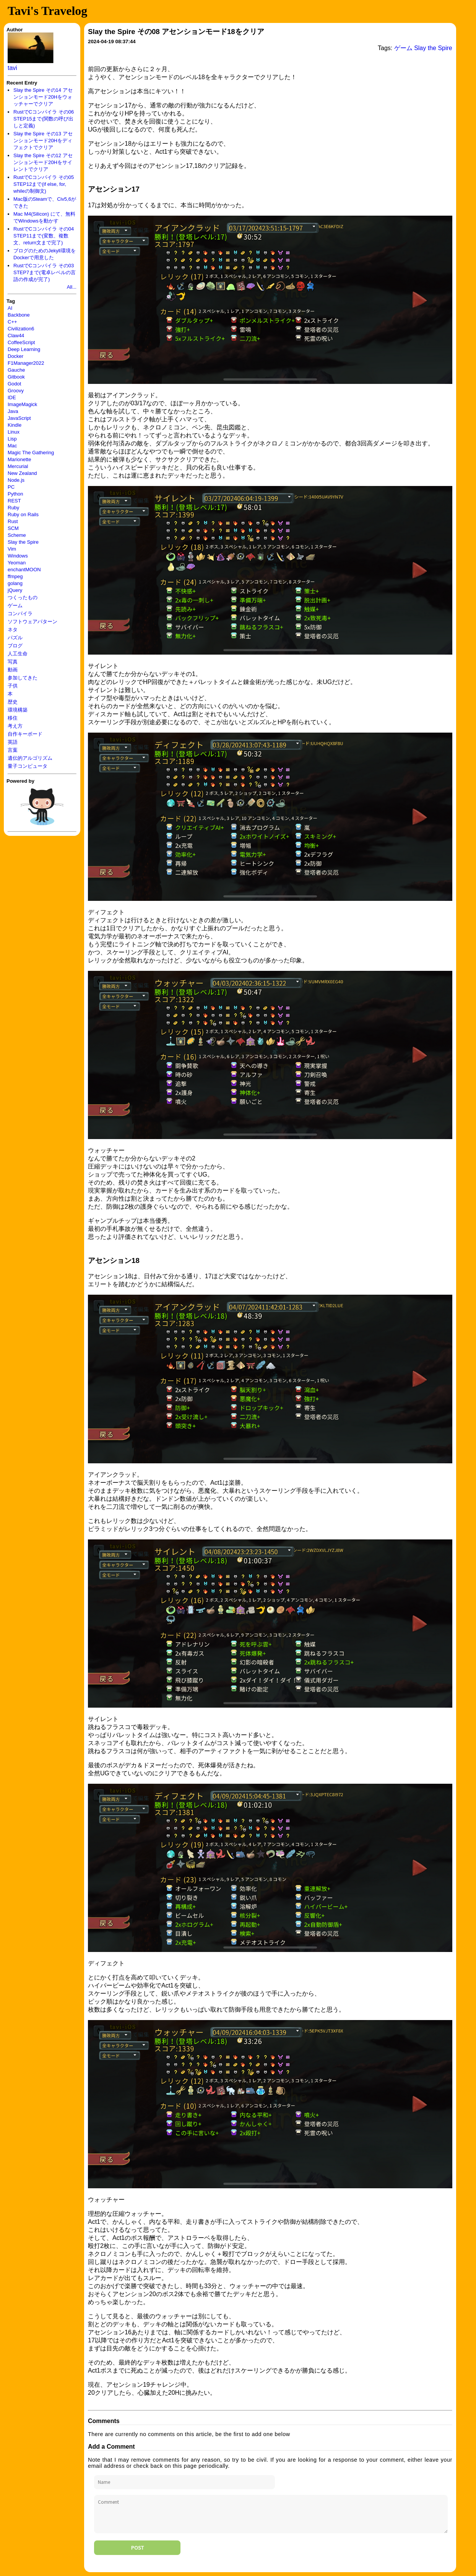 The image size is (476, 2576). I want to click on Civilization6, so click(21, 329).